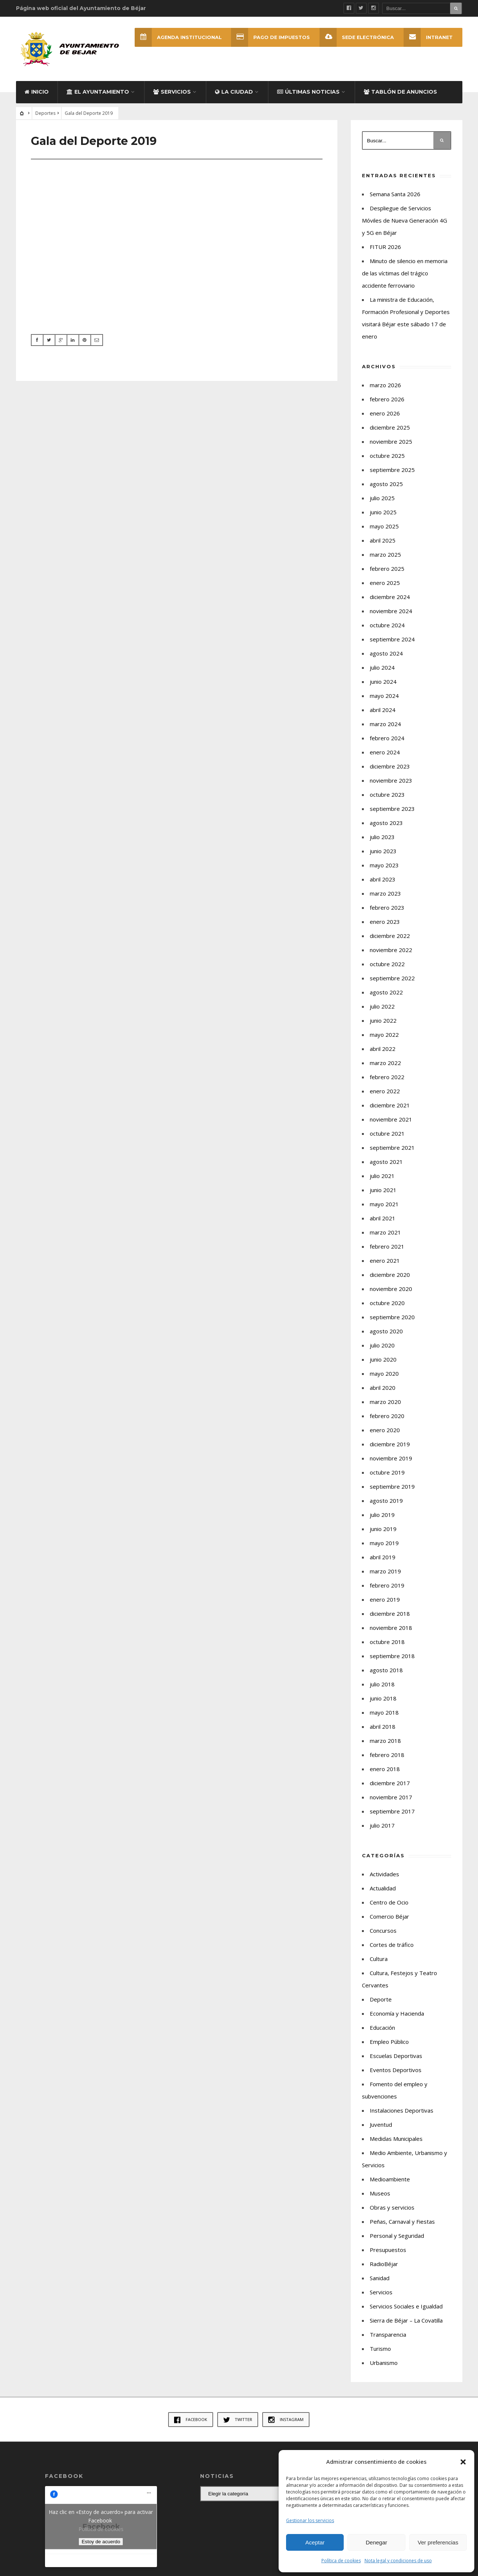 This screenshot has width=478, height=2576. I want to click on junio 2018, so click(383, 1701).